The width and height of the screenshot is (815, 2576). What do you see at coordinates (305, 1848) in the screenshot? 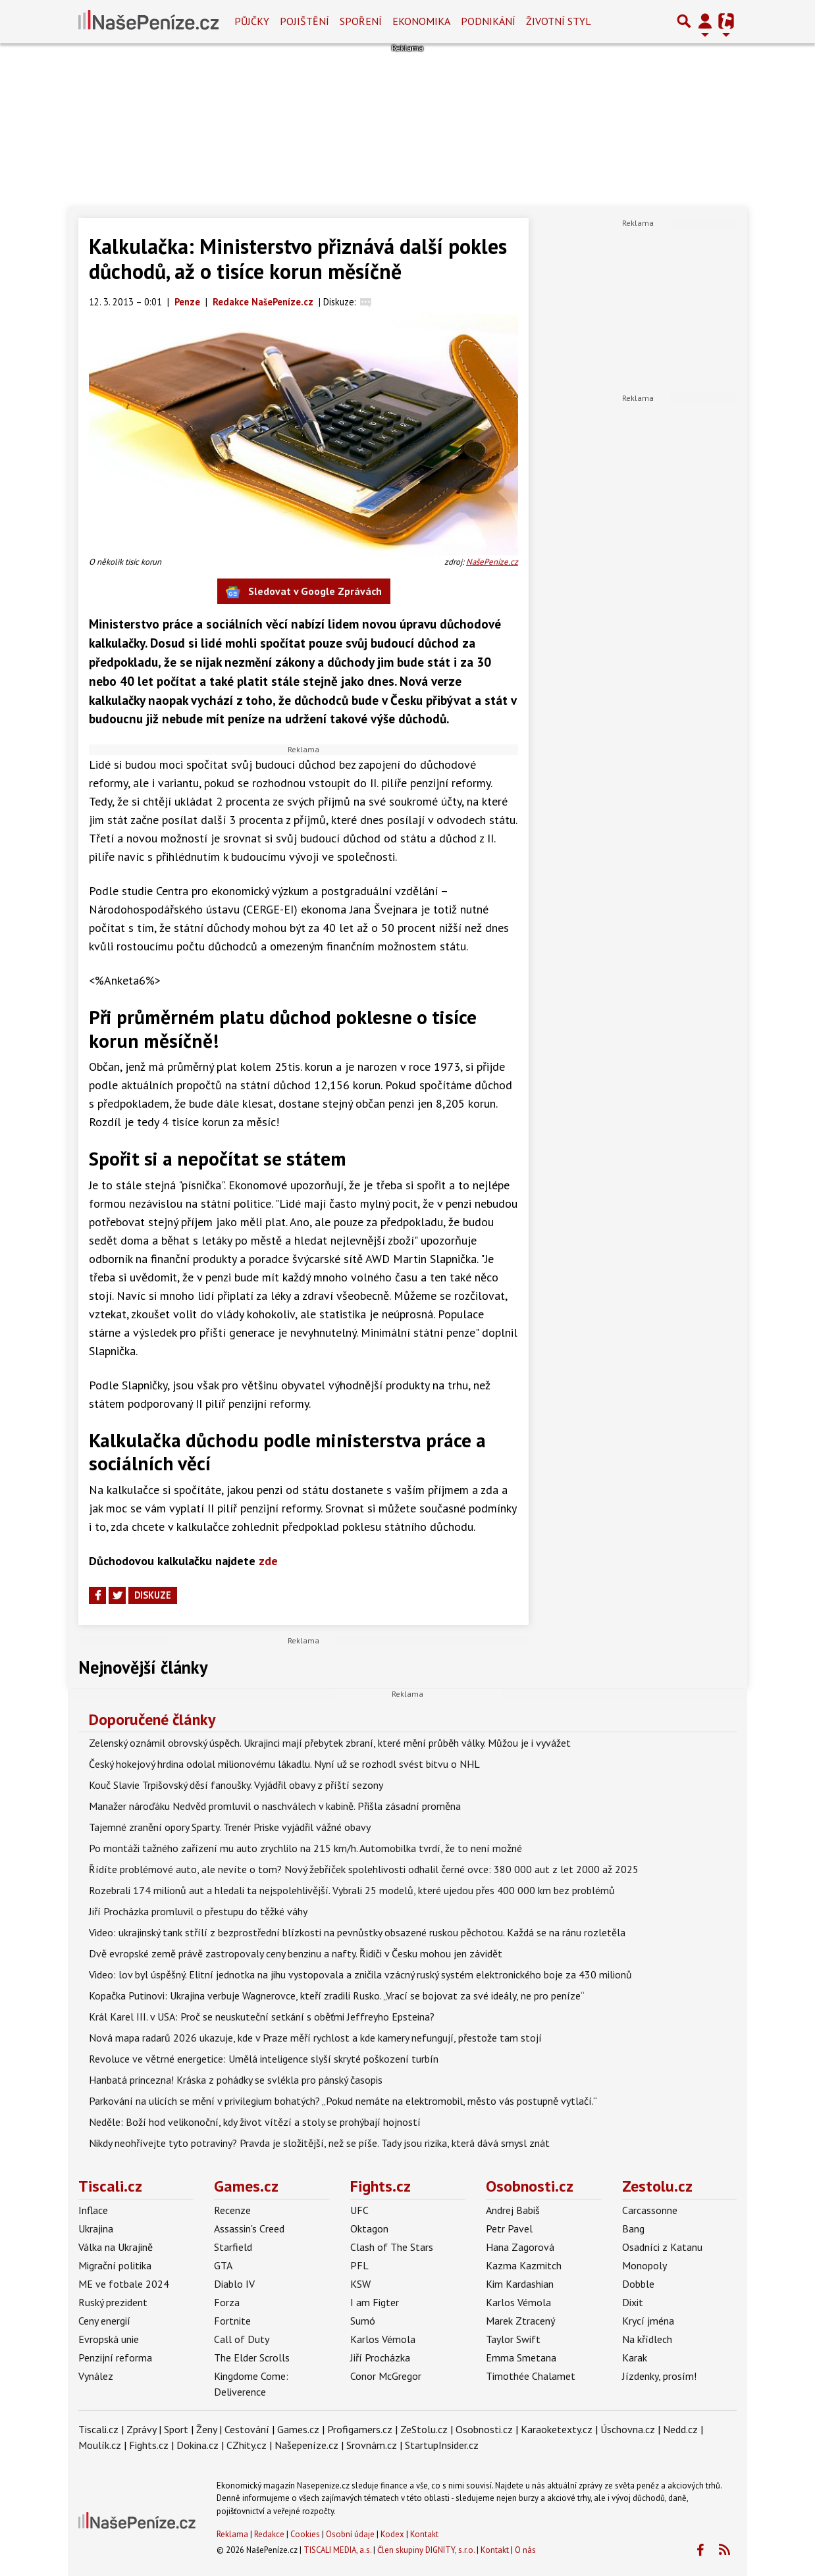
I see `Po montáži tažného zařízení mu auto zrychlilo na 215 km/h. Automobilka tvrdí, že to není možné` at bounding box center [305, 1848].